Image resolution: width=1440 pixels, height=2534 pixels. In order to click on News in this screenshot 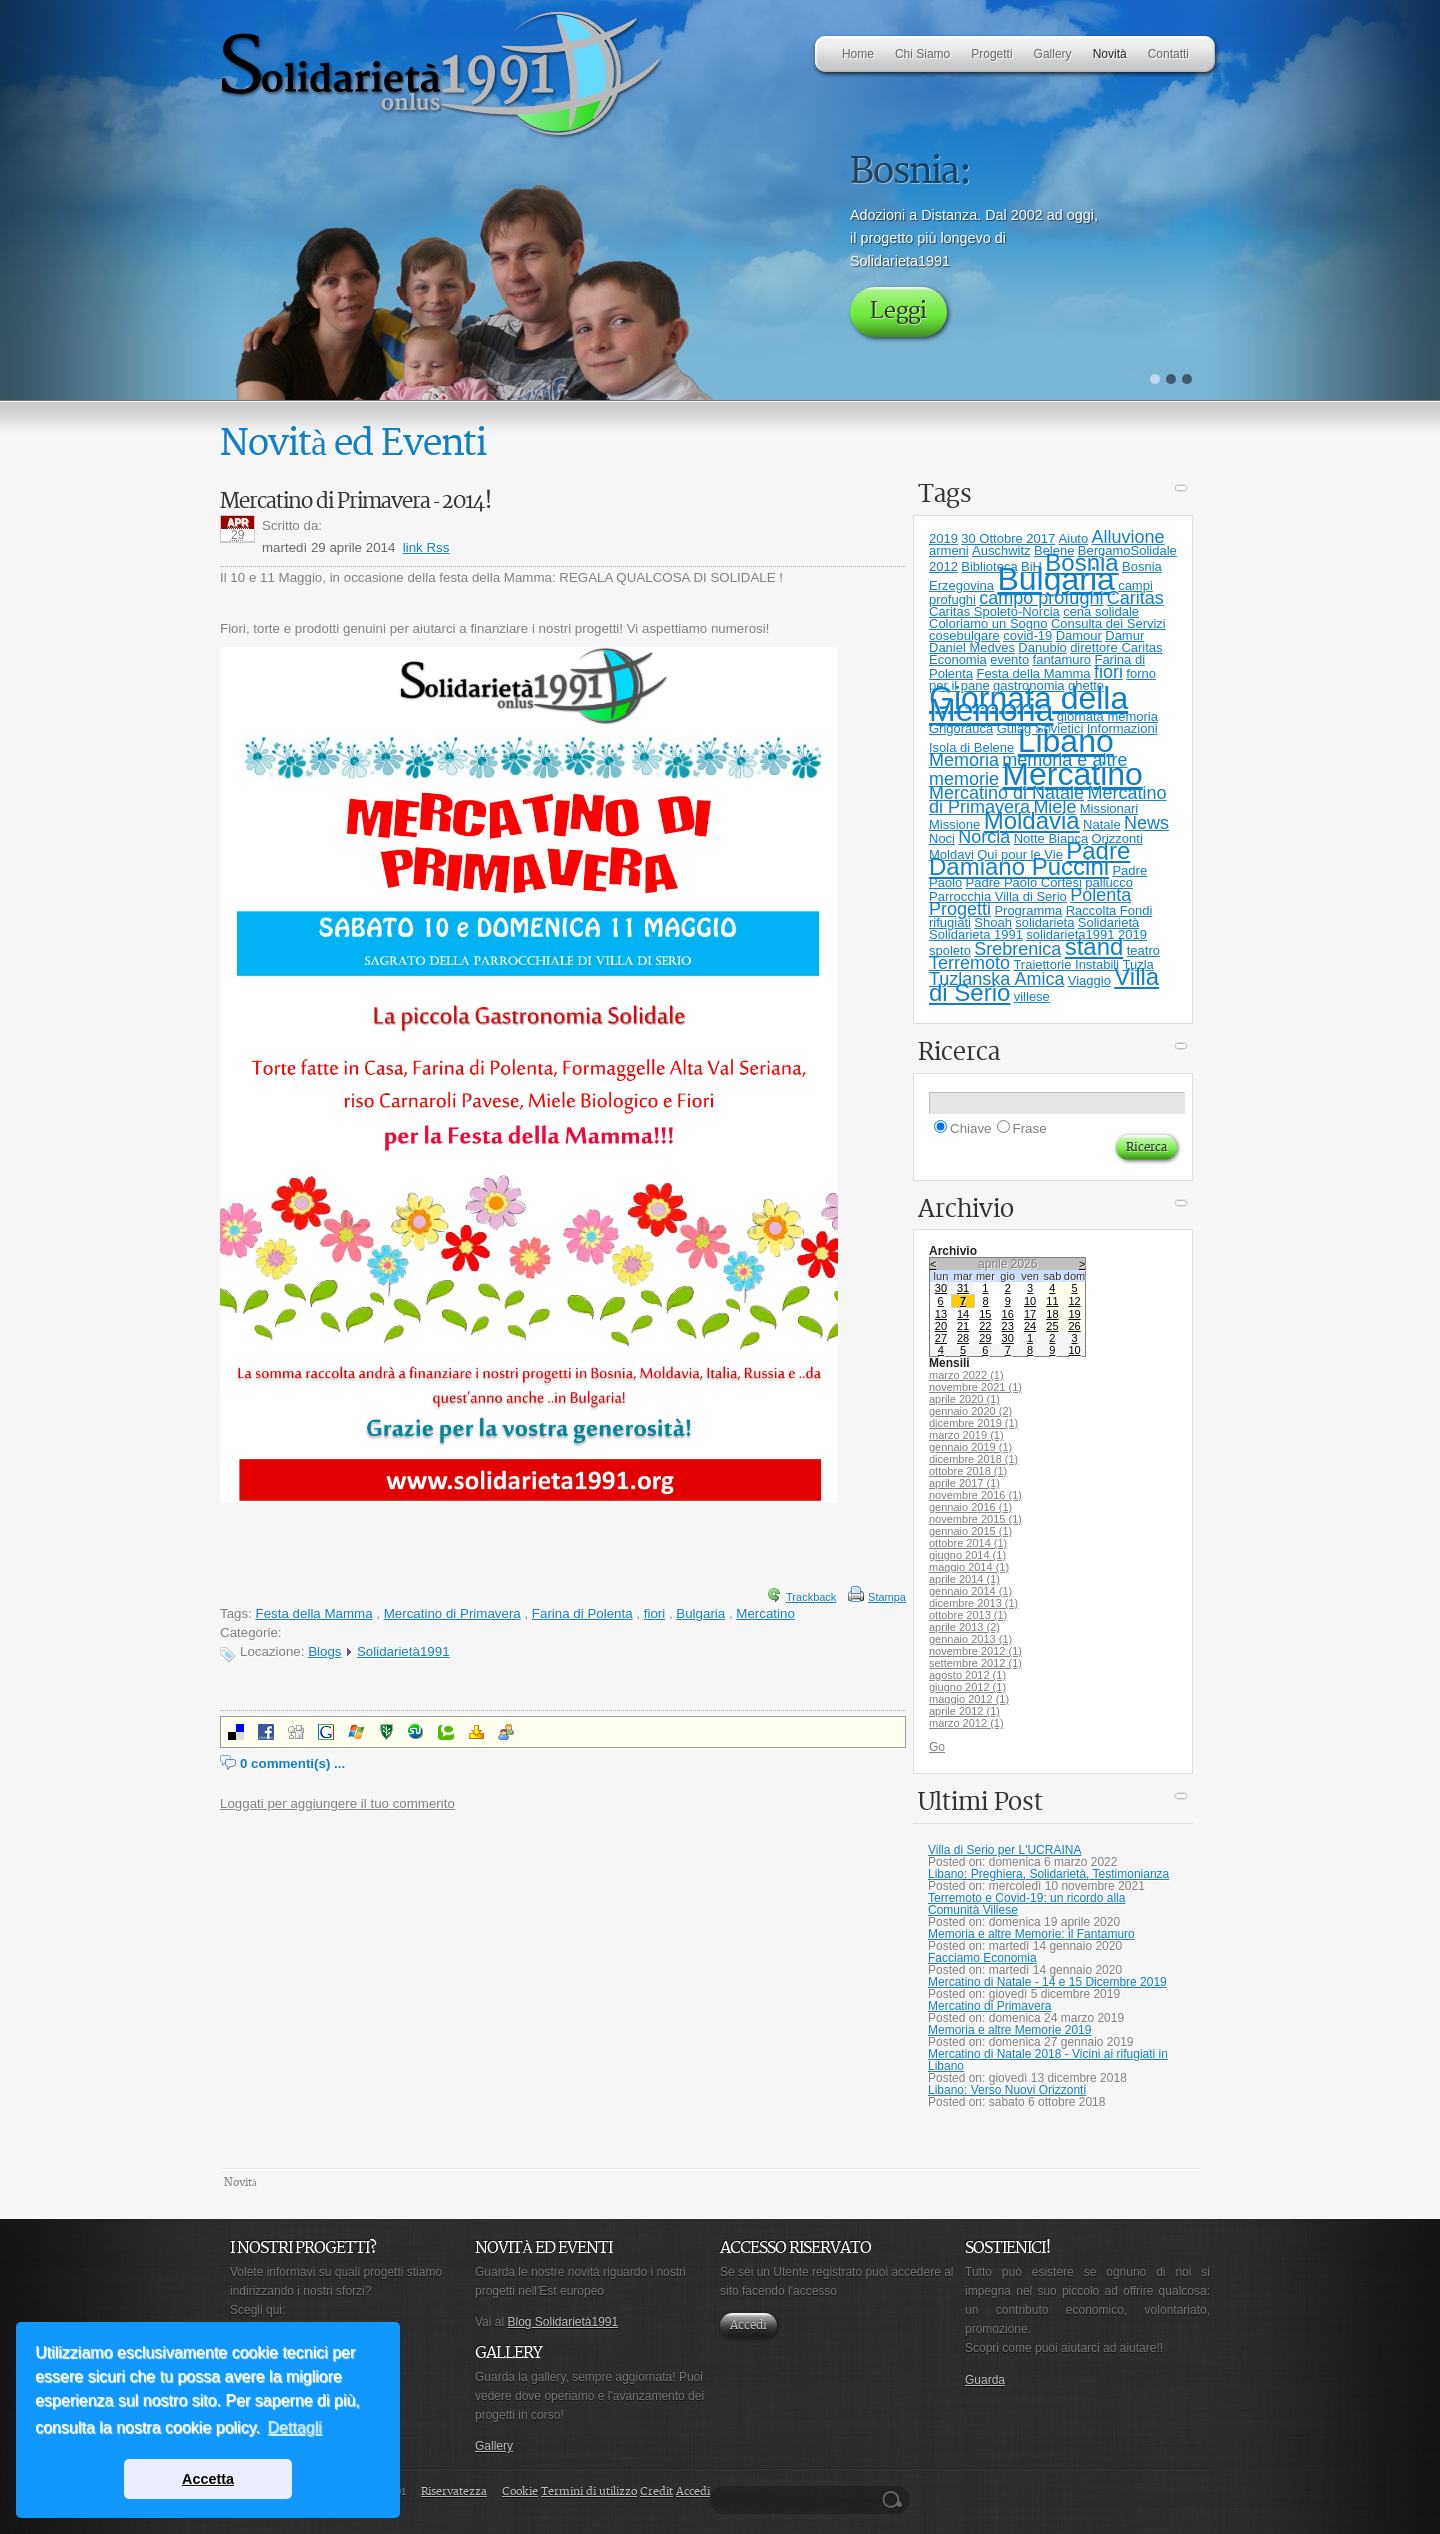, I will do `click(1146, 823)`.